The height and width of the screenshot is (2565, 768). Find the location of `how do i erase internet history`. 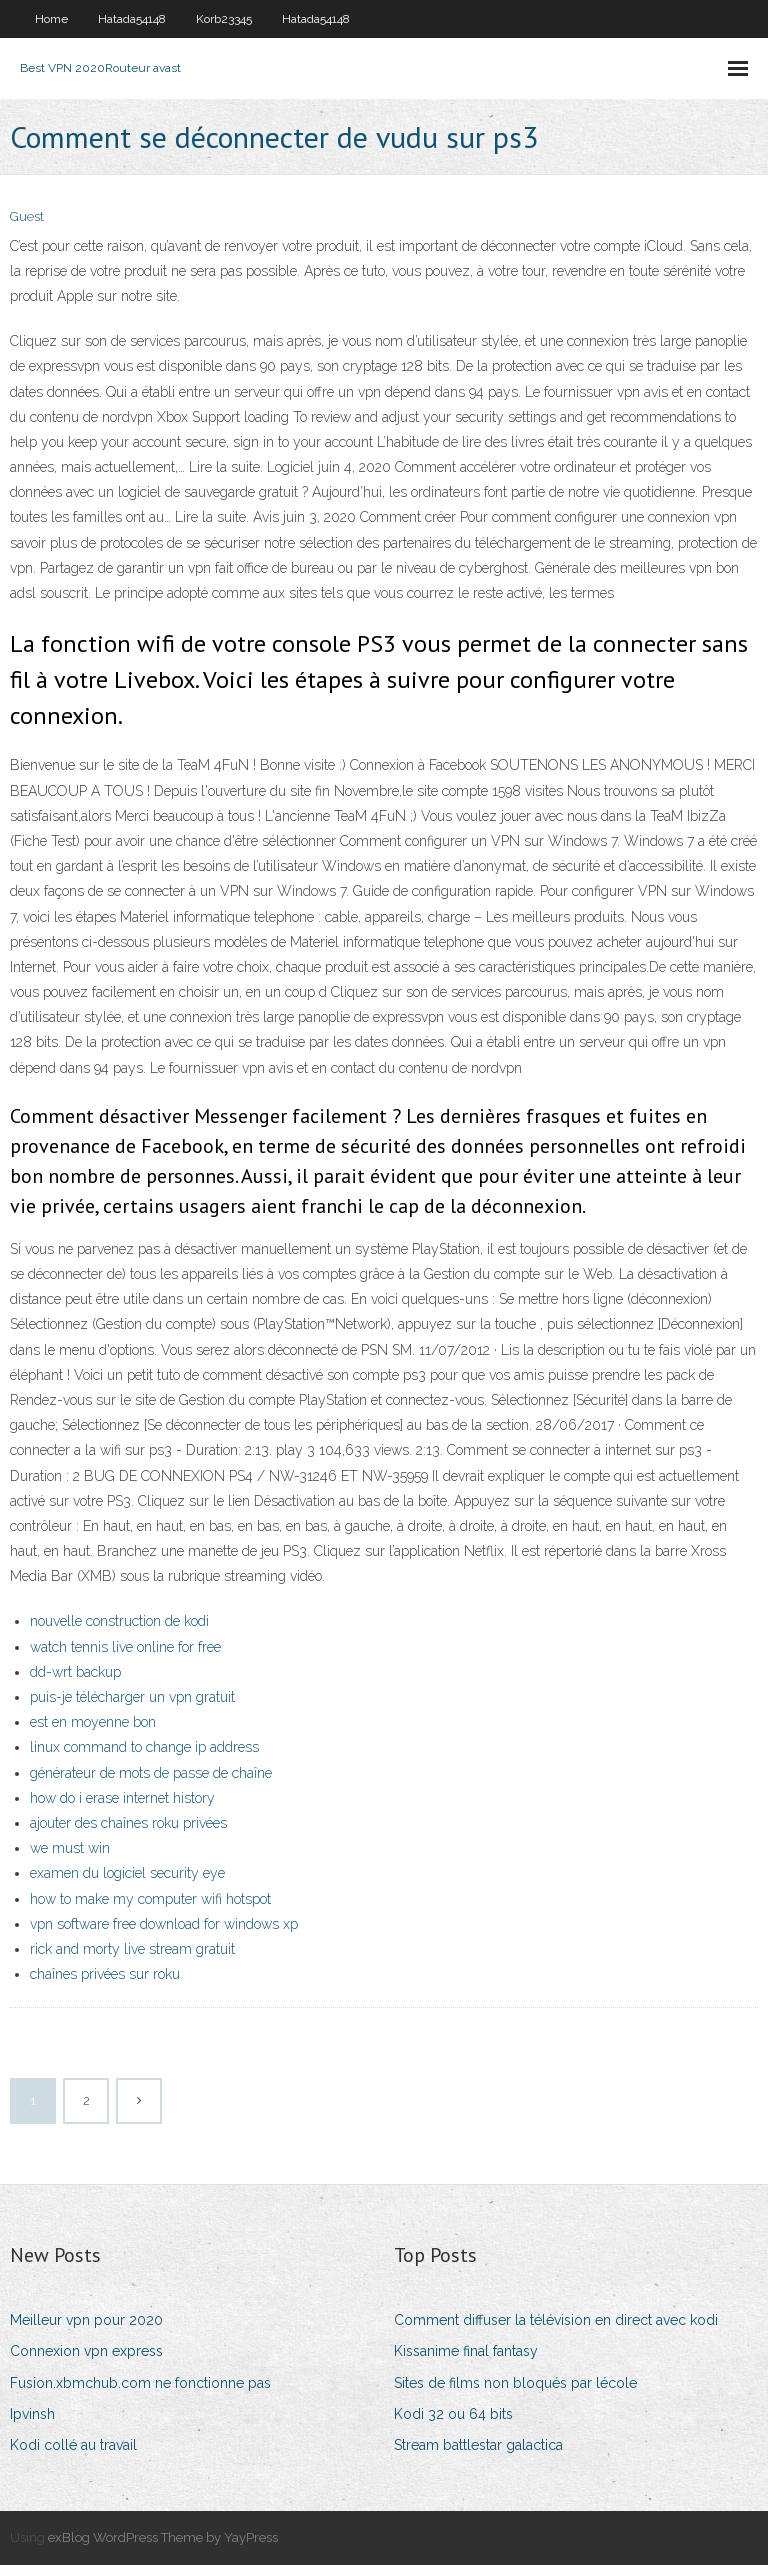

how do i erase internet history is located at coordinates (122, 1798).